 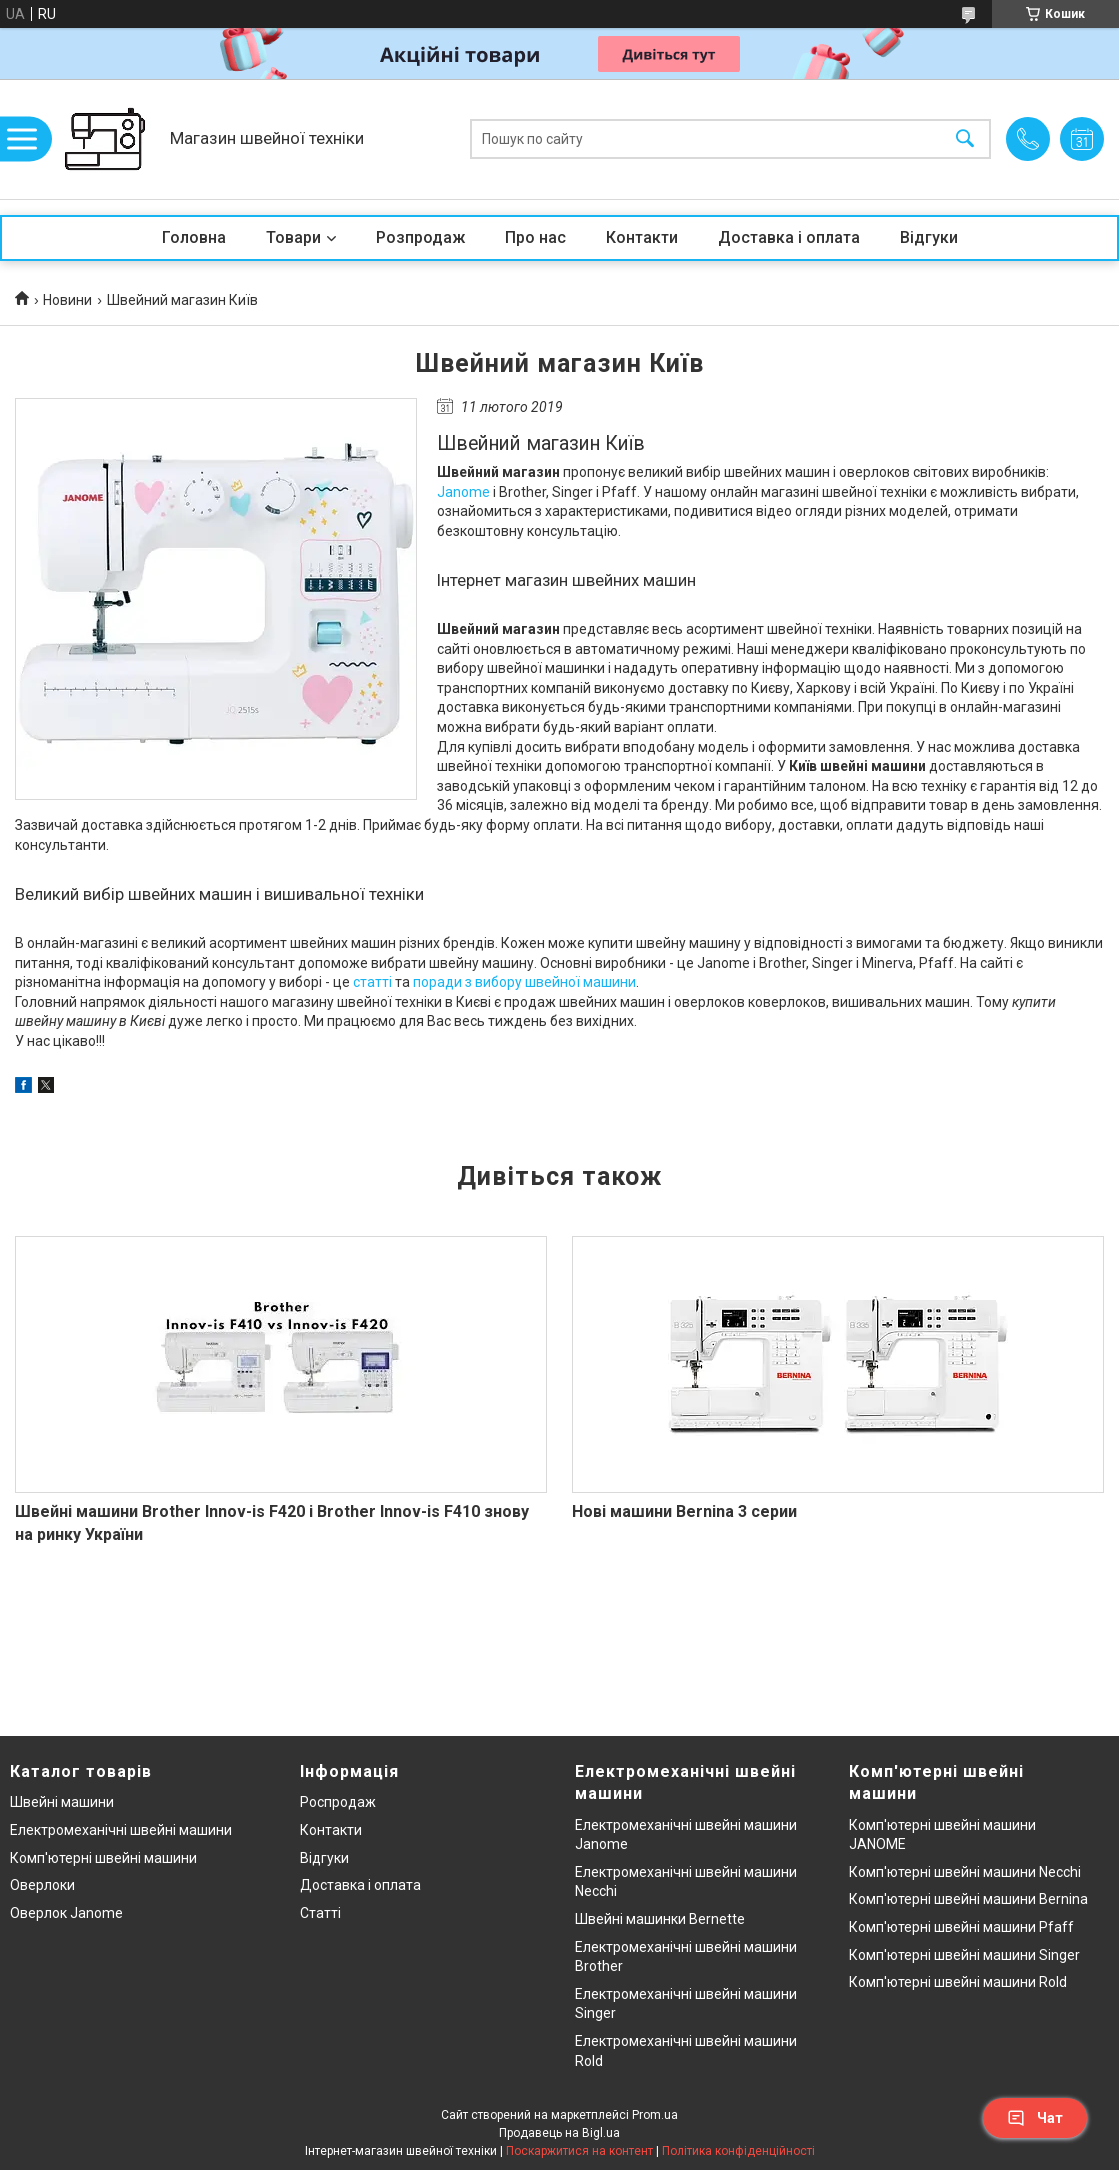 I want to click on Електромеханічні швейні машини, so click(x=121, y=1830).